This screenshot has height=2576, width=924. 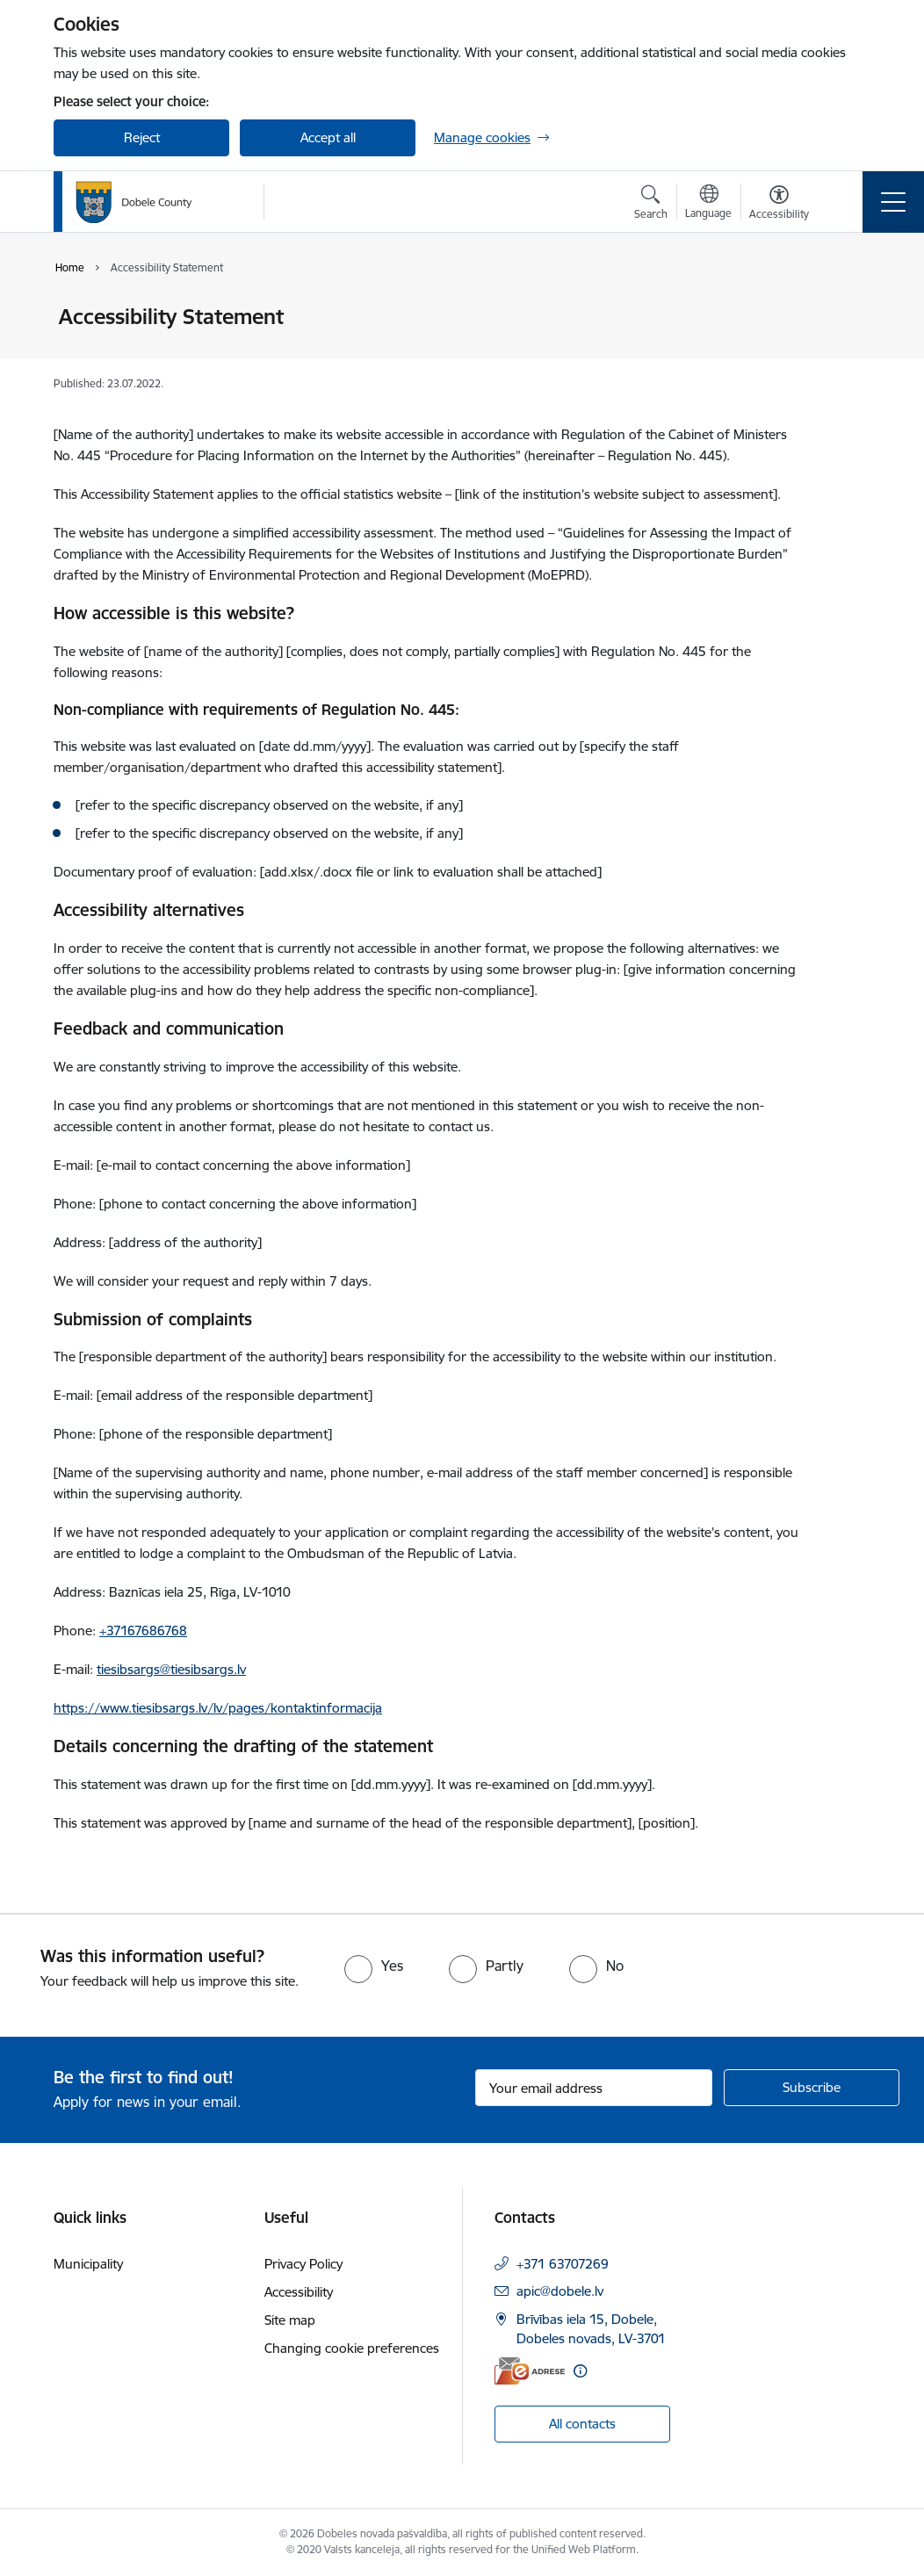 I want to click on +37167686768, so click(x=143, y=1630).